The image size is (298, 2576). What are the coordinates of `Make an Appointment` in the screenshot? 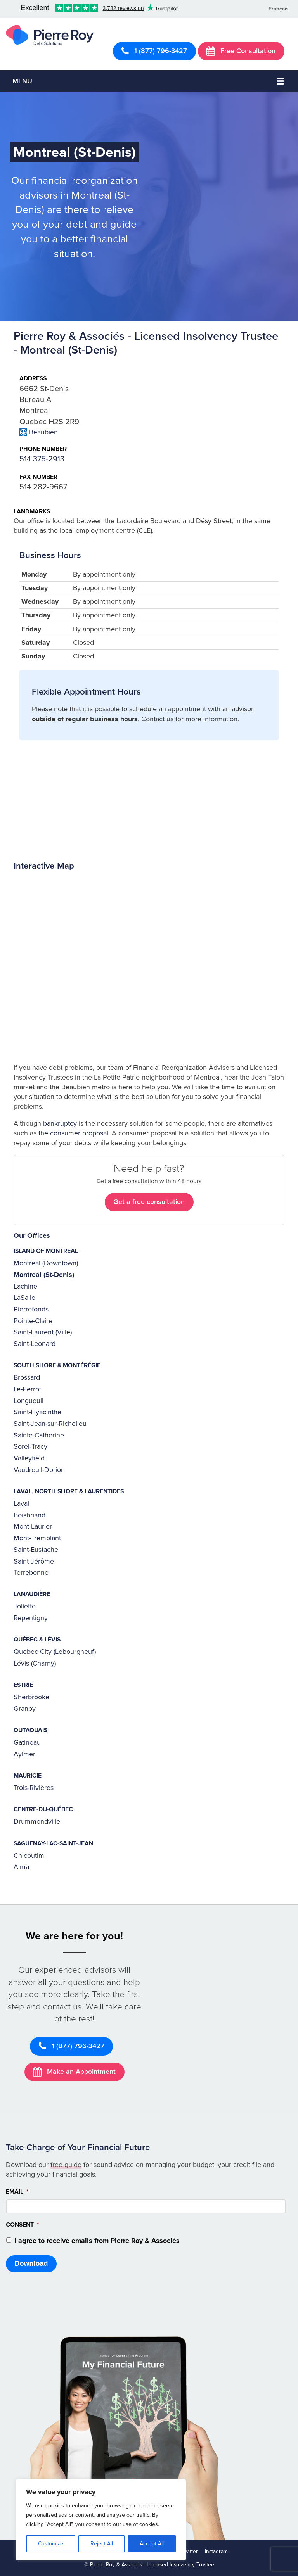 It's located at (74, 2071).